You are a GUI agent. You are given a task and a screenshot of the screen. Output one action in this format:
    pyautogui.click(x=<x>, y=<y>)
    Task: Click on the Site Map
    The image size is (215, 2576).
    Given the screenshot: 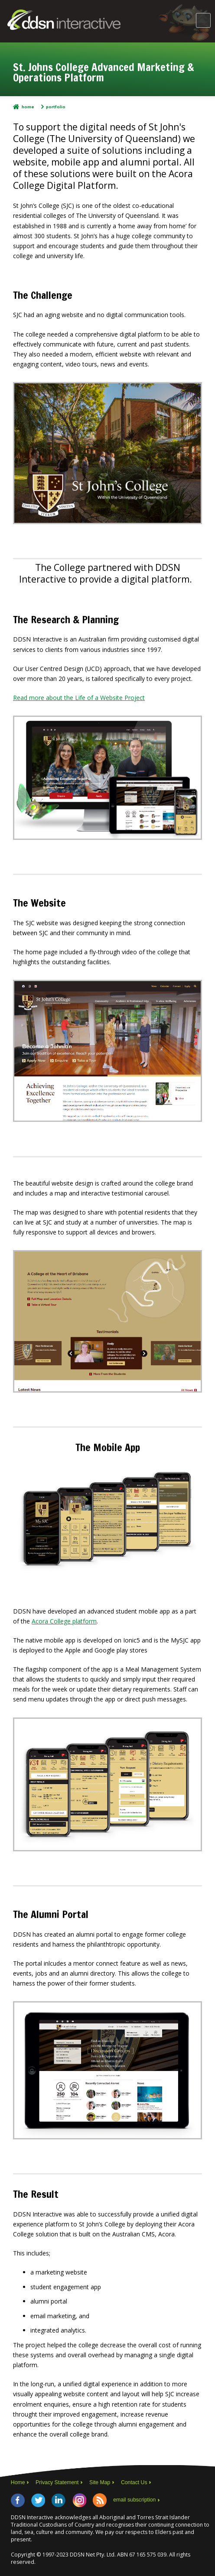 What is the action you would take?
    pyautogui.click(x=99, y=2482)
    